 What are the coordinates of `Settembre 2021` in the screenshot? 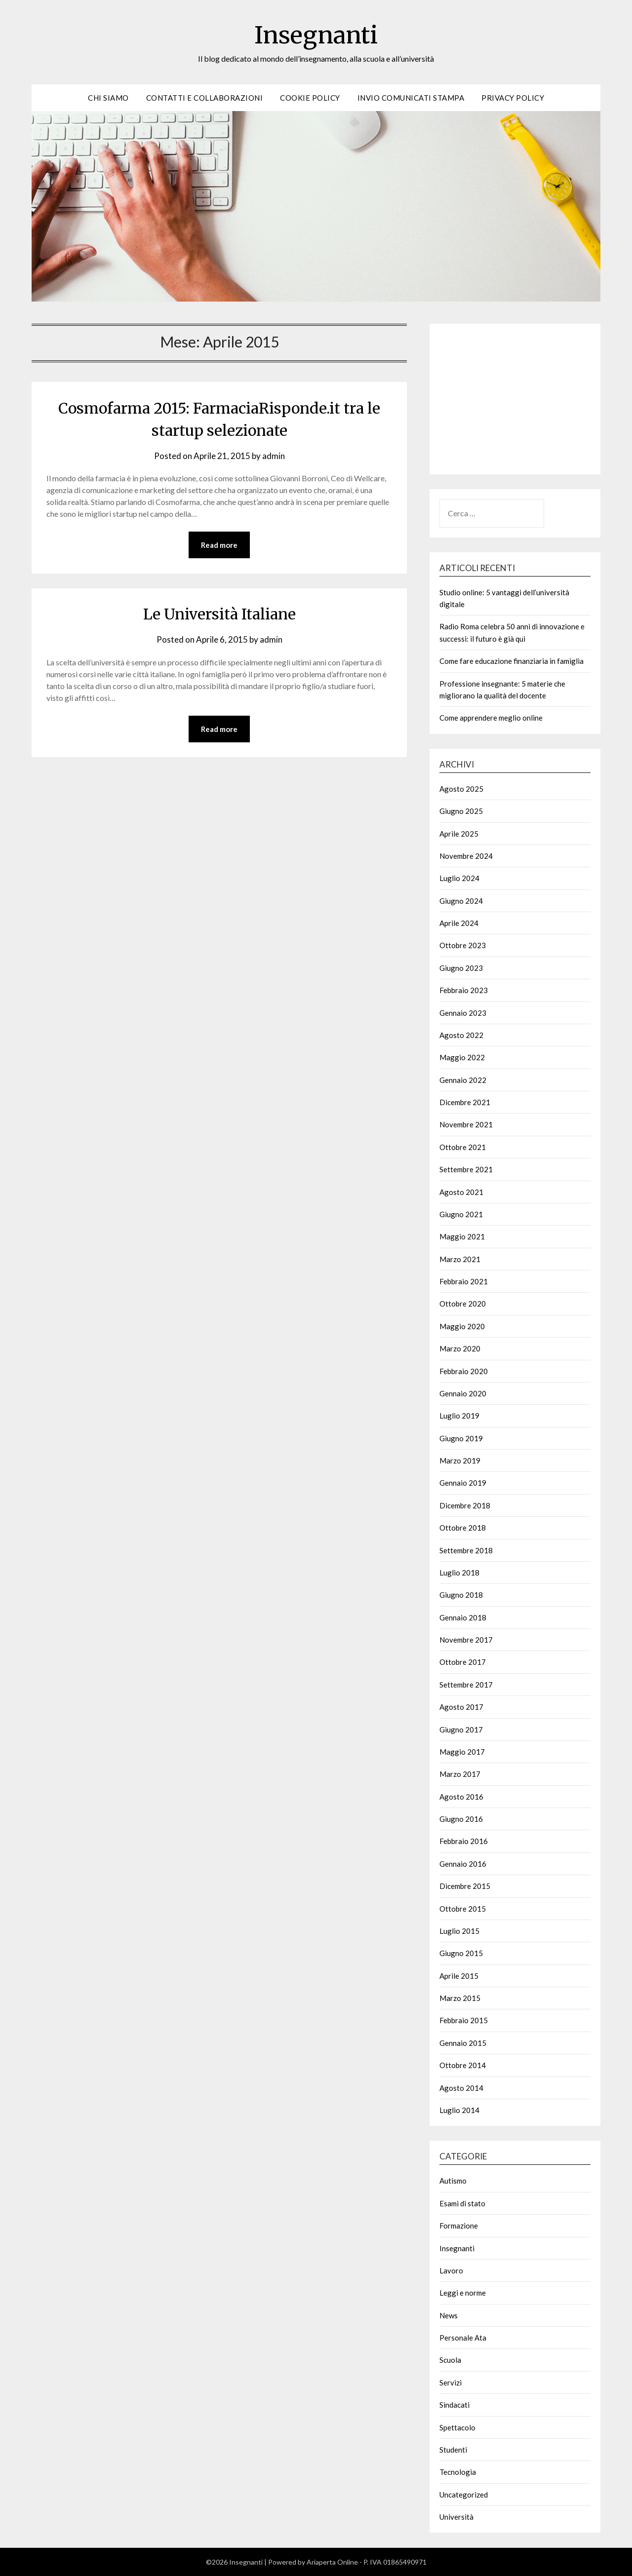 It's located at (466, 1169).